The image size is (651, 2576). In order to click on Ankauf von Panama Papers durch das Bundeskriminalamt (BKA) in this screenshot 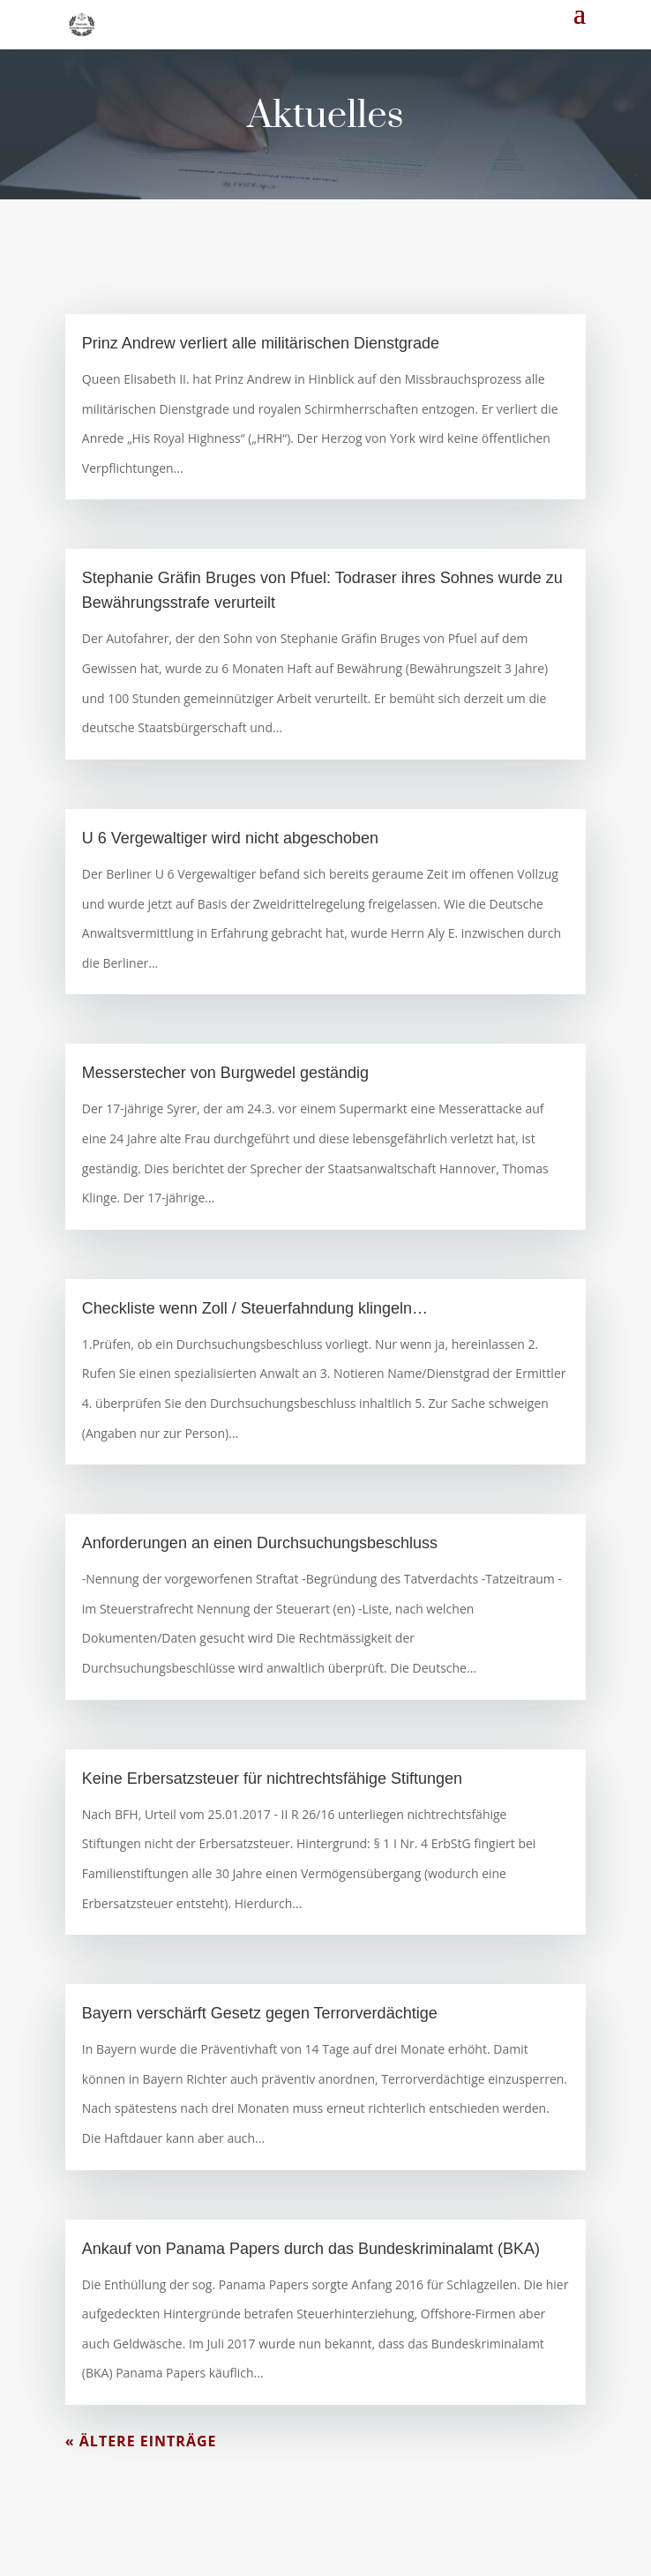, I will do `click(311, 2249)`.